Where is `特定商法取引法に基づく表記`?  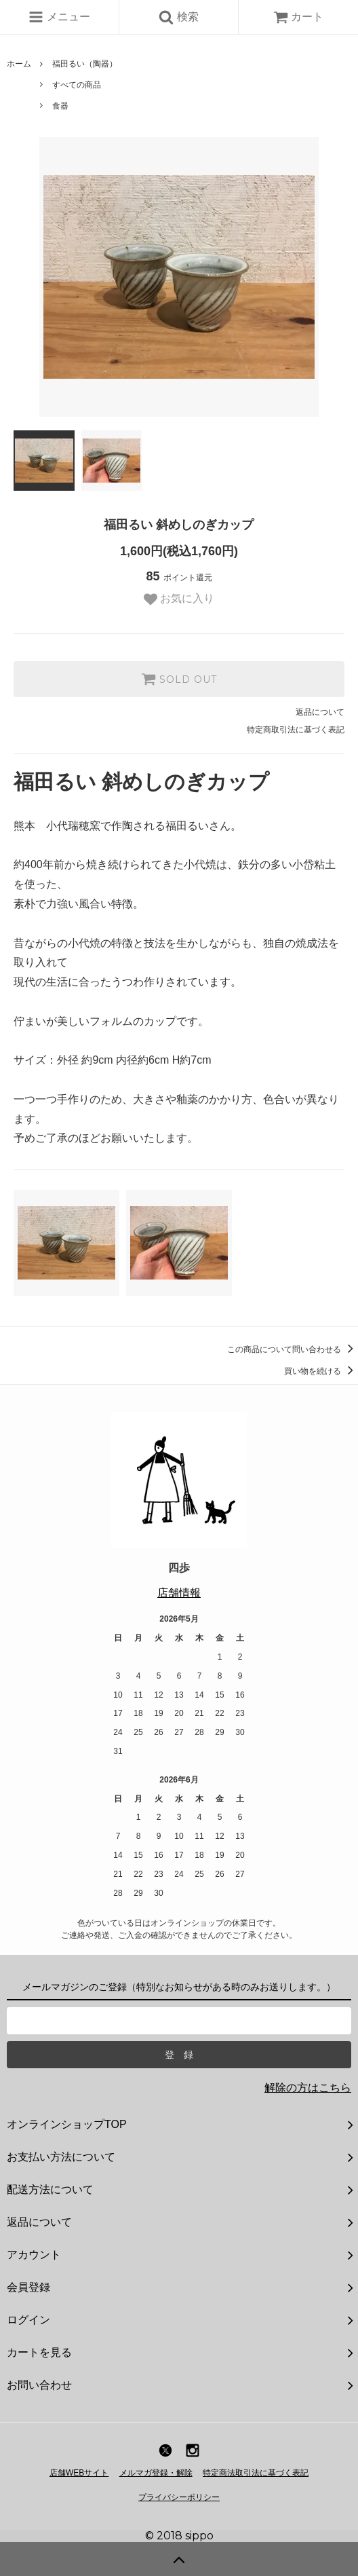
特定商法取引法に基づく表記 is located at coordinates (256, 2473).